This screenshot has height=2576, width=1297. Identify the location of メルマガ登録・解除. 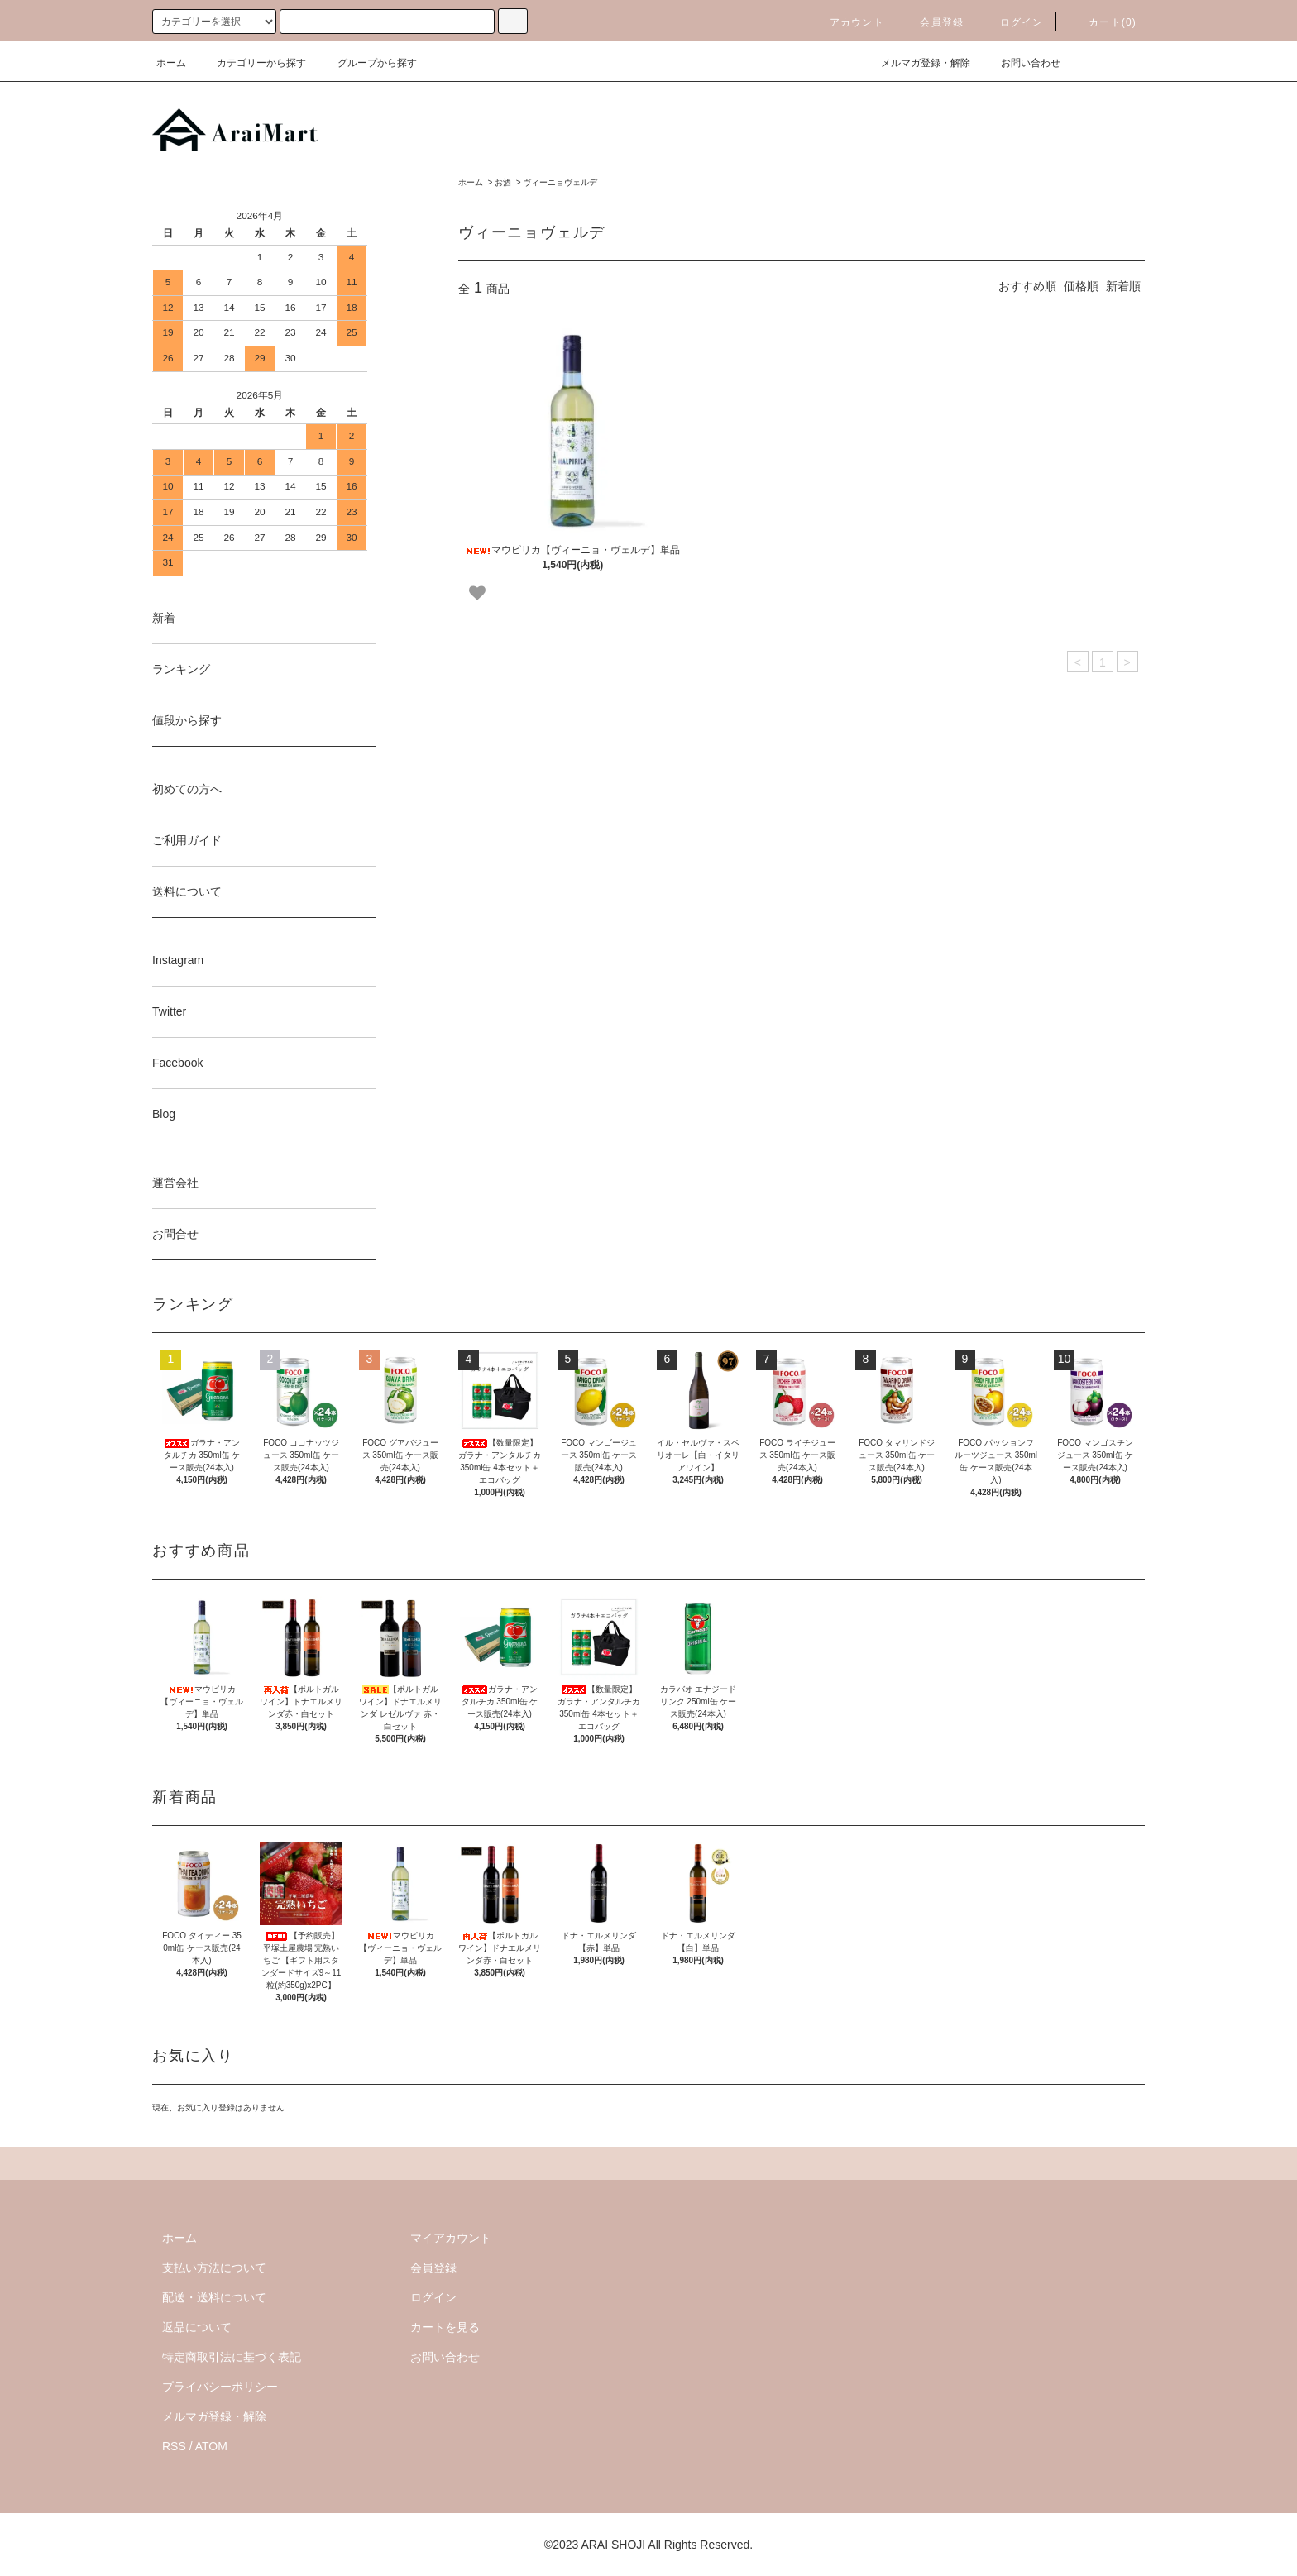
(915, 63).